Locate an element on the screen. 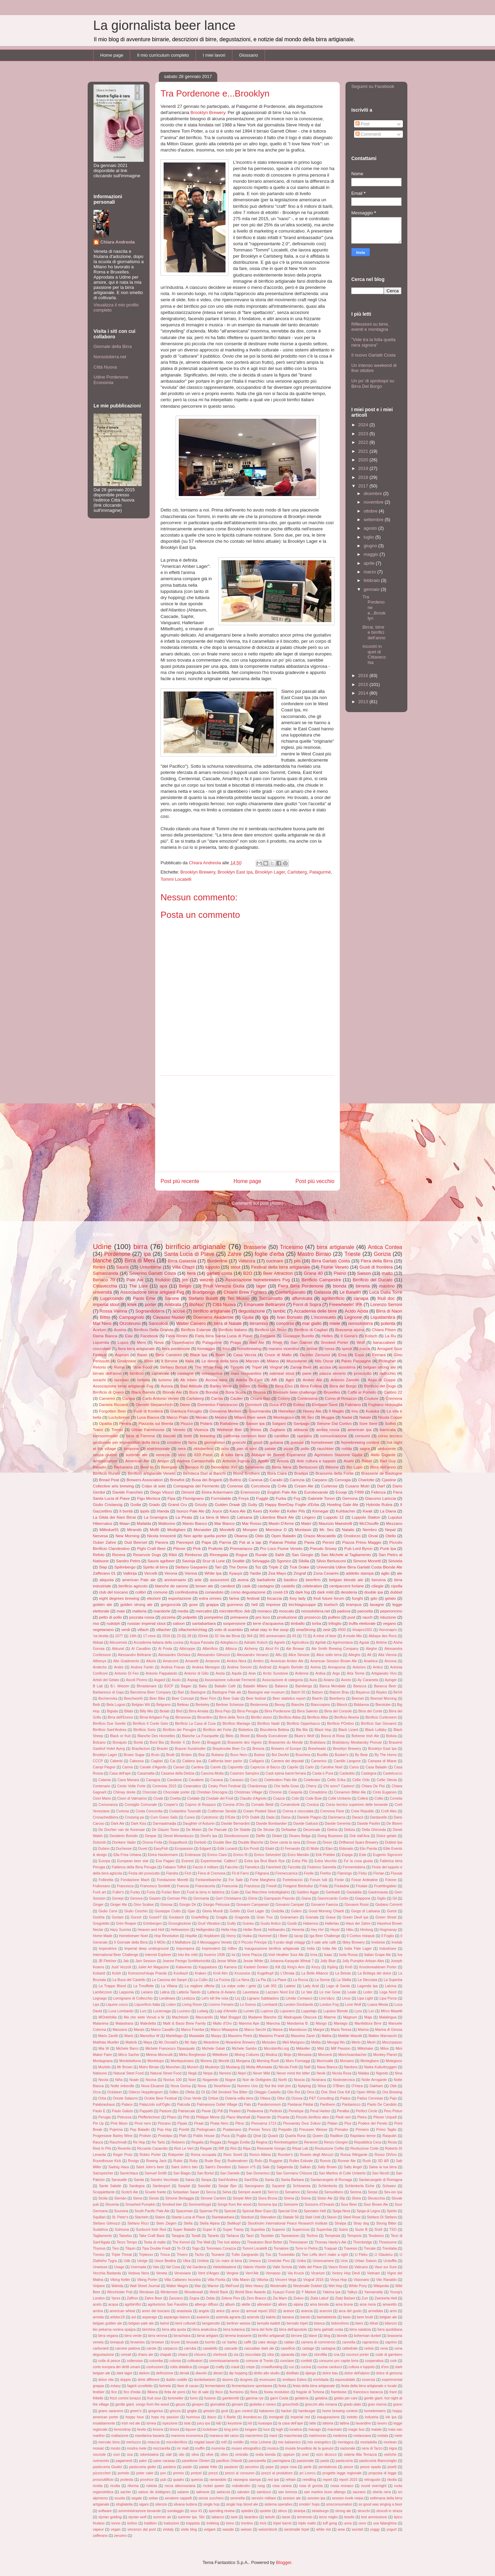 Image resolution: width=495 pixels, height=2576 pixels. Italian Grape Ale is located at coordinates (377, 1955).